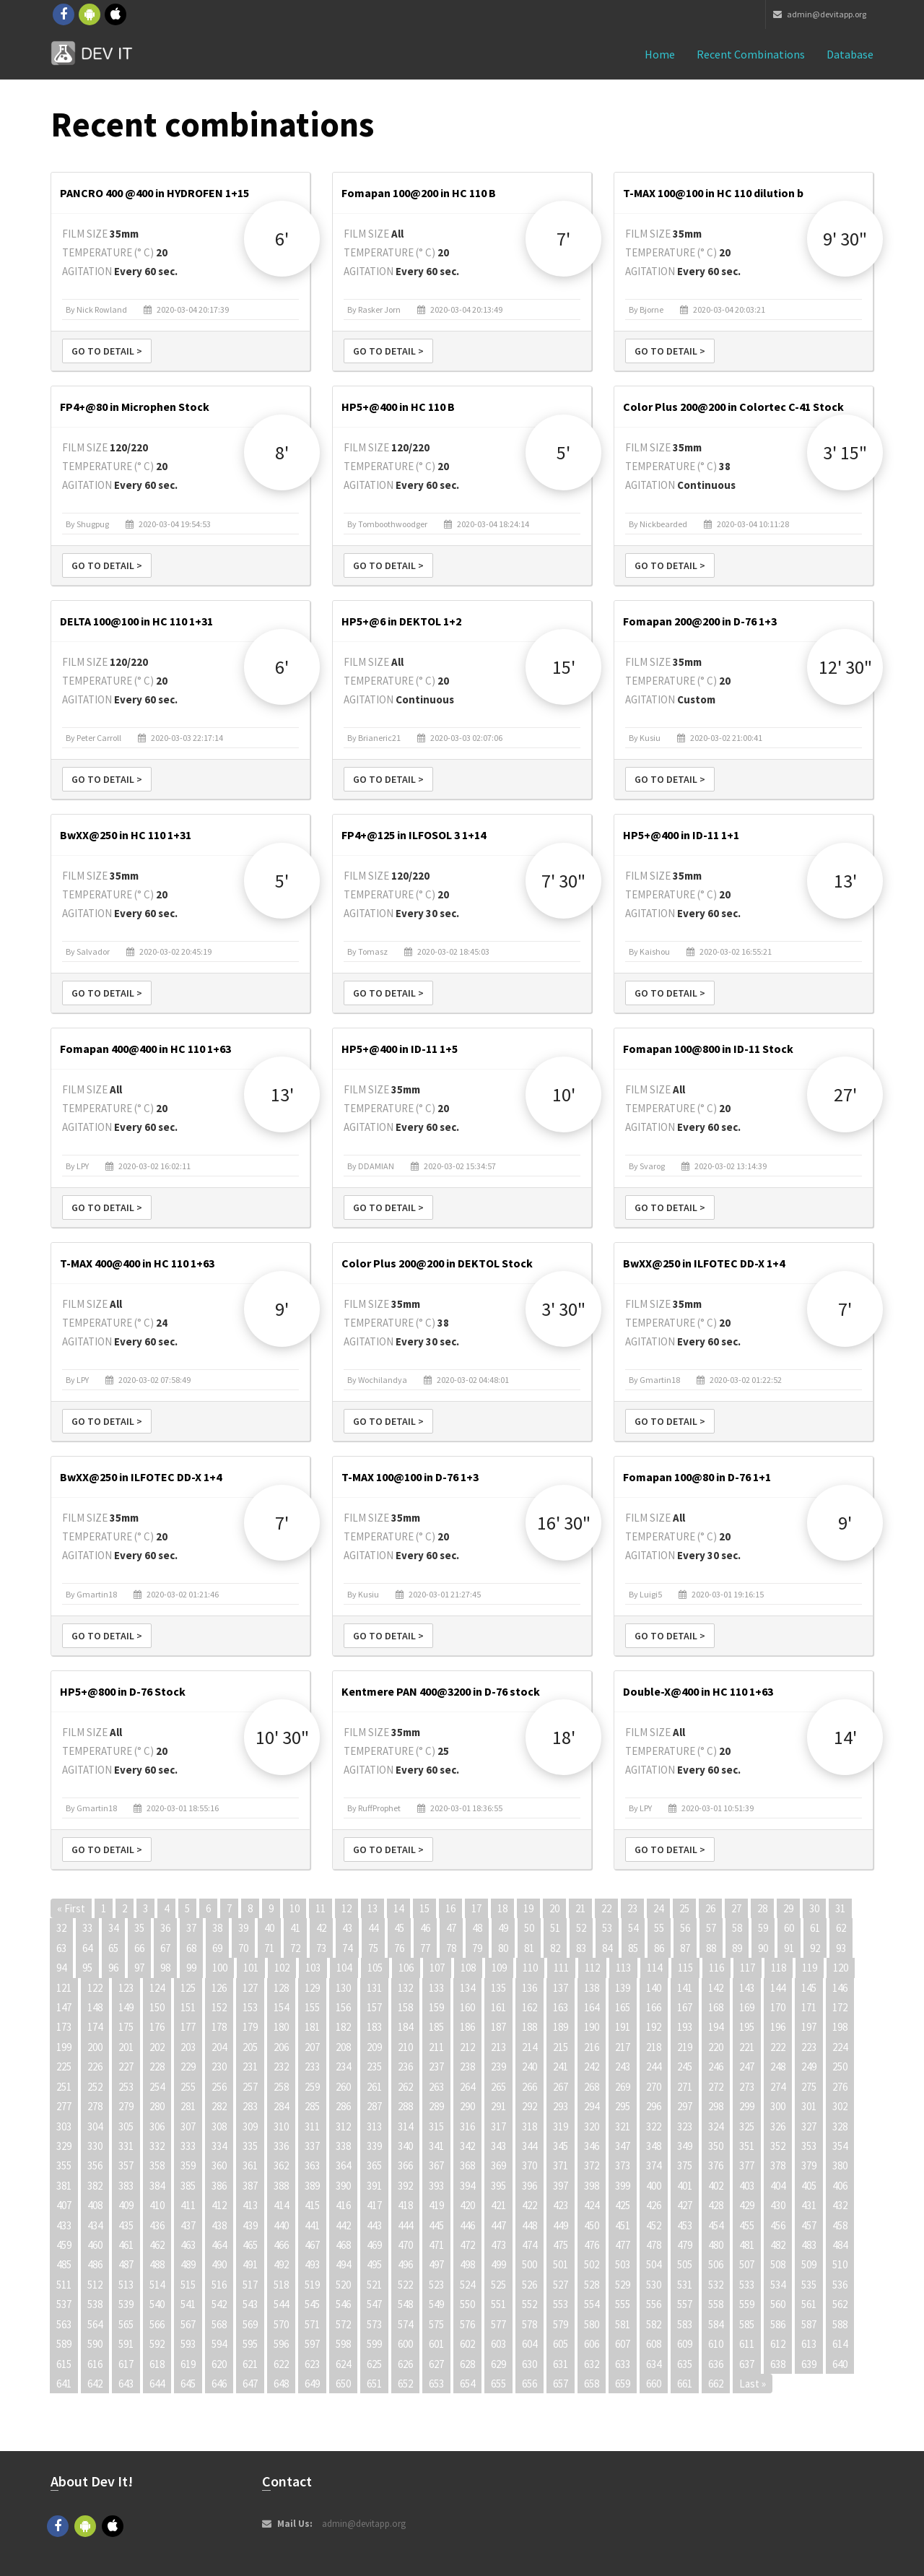 The image size is (924, 2576). I want to click on 46, so click(425, 1928).